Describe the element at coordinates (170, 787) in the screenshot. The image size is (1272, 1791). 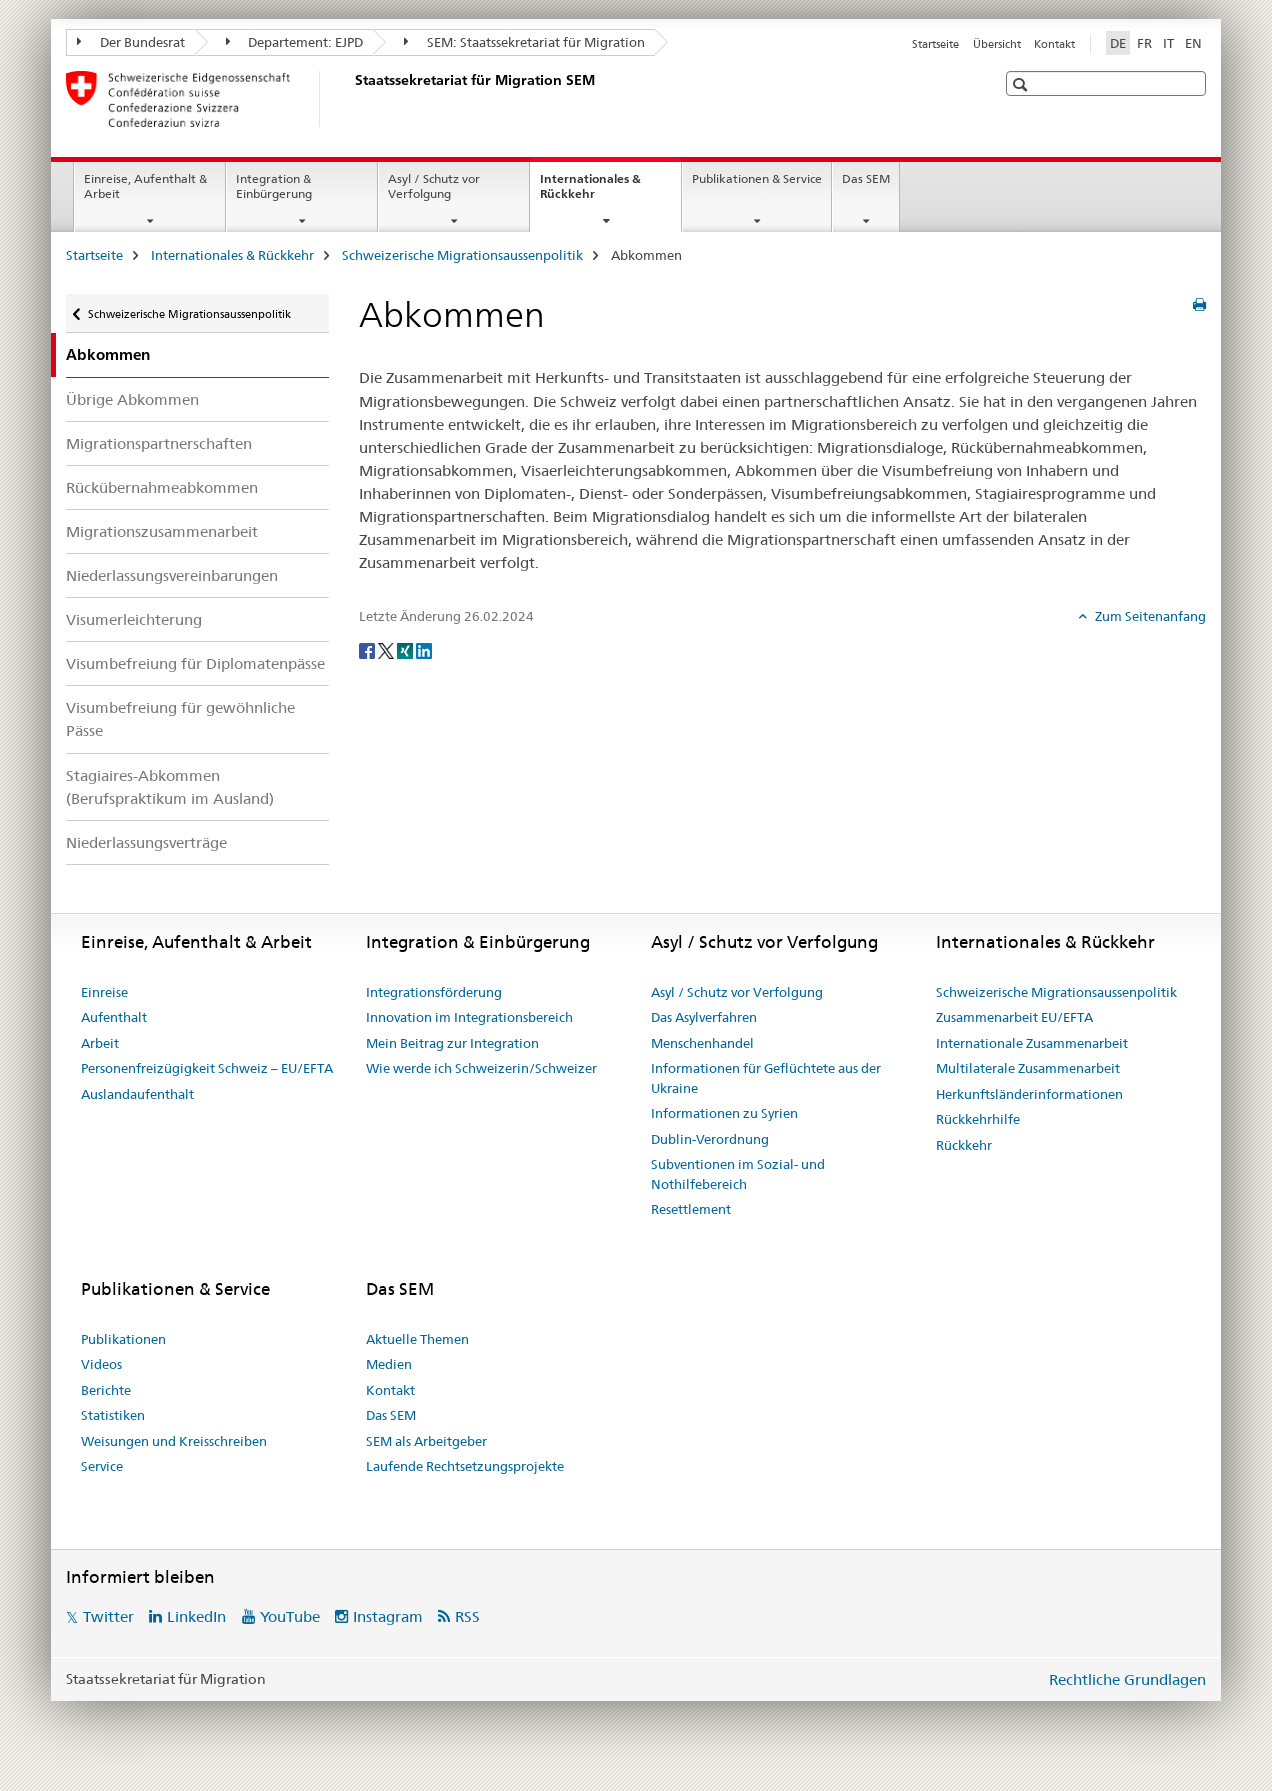
I see `Stagiaires-Abkommen (Berufspraktikum im Ausland)` at that location.